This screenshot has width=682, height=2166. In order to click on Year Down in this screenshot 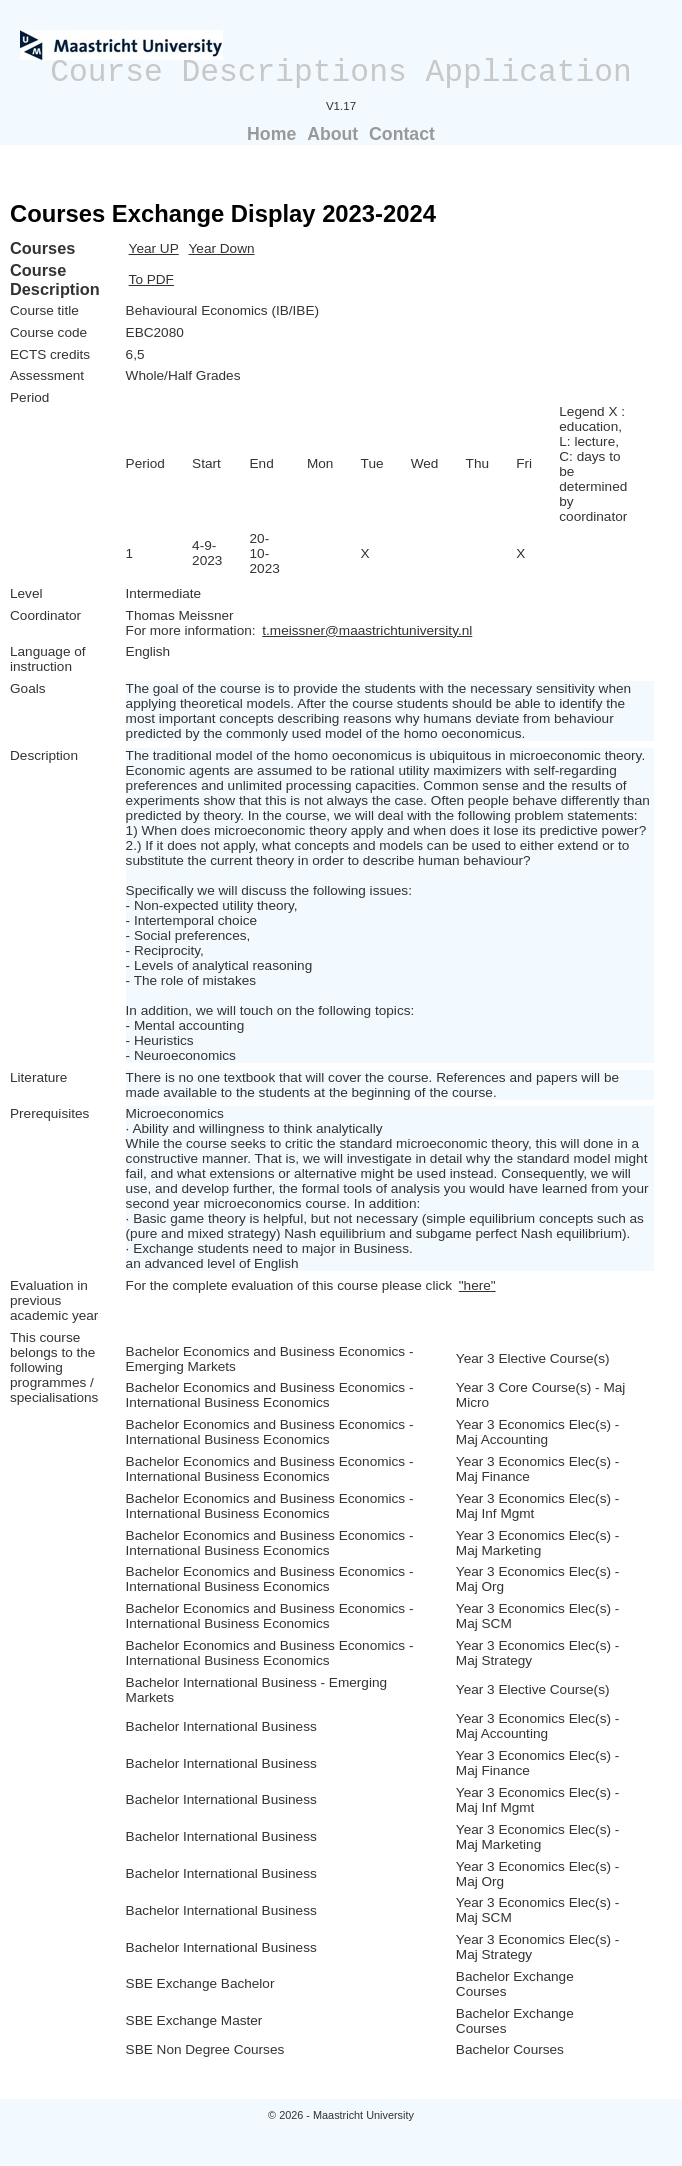, I will do `click(222, 248)`.